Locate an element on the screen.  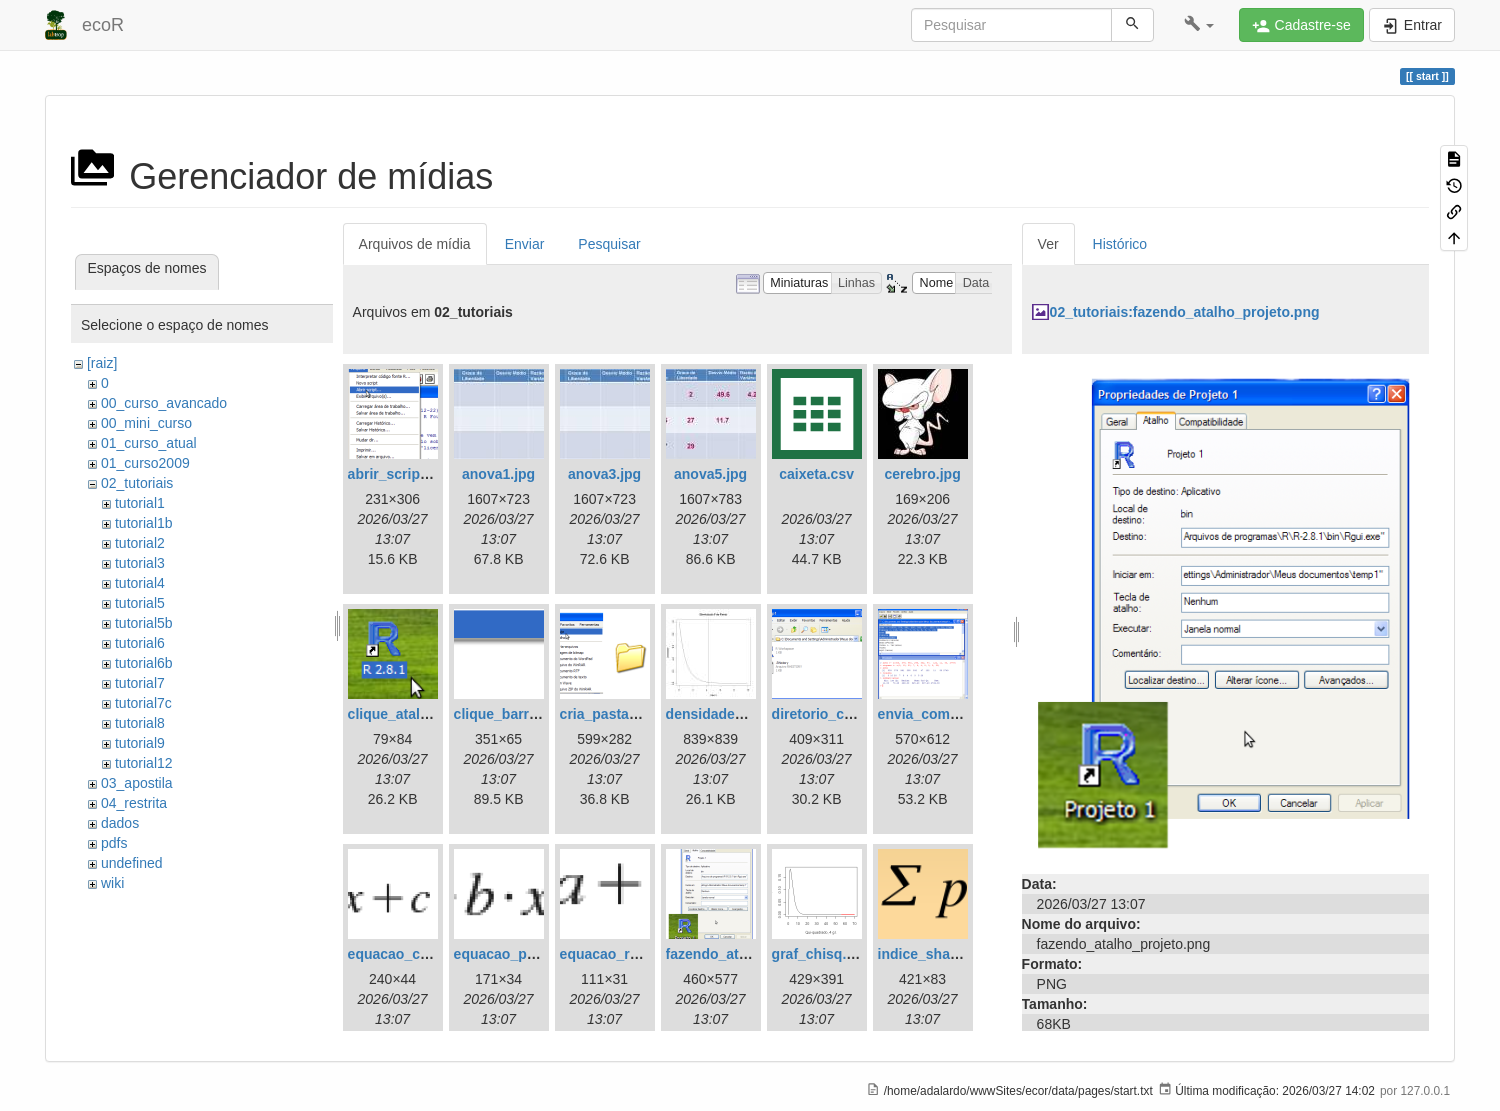
anova1.jpg is located at coordinates (498, 474).